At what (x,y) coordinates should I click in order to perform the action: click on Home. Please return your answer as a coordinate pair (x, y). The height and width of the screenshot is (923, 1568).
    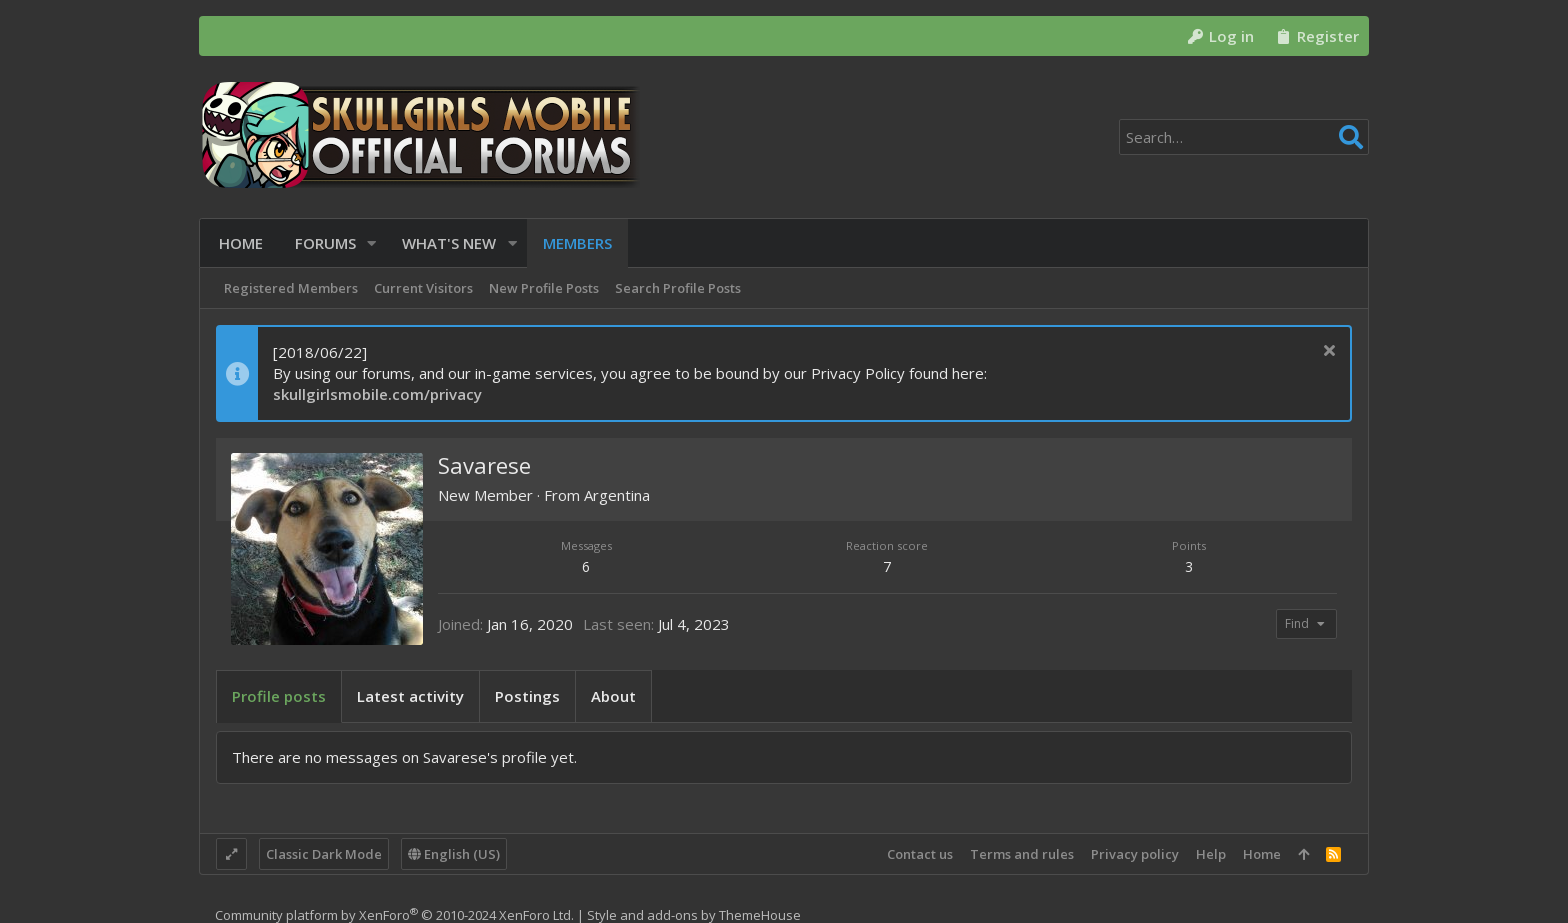
    Looking at the image, I should click on (1262, 854).